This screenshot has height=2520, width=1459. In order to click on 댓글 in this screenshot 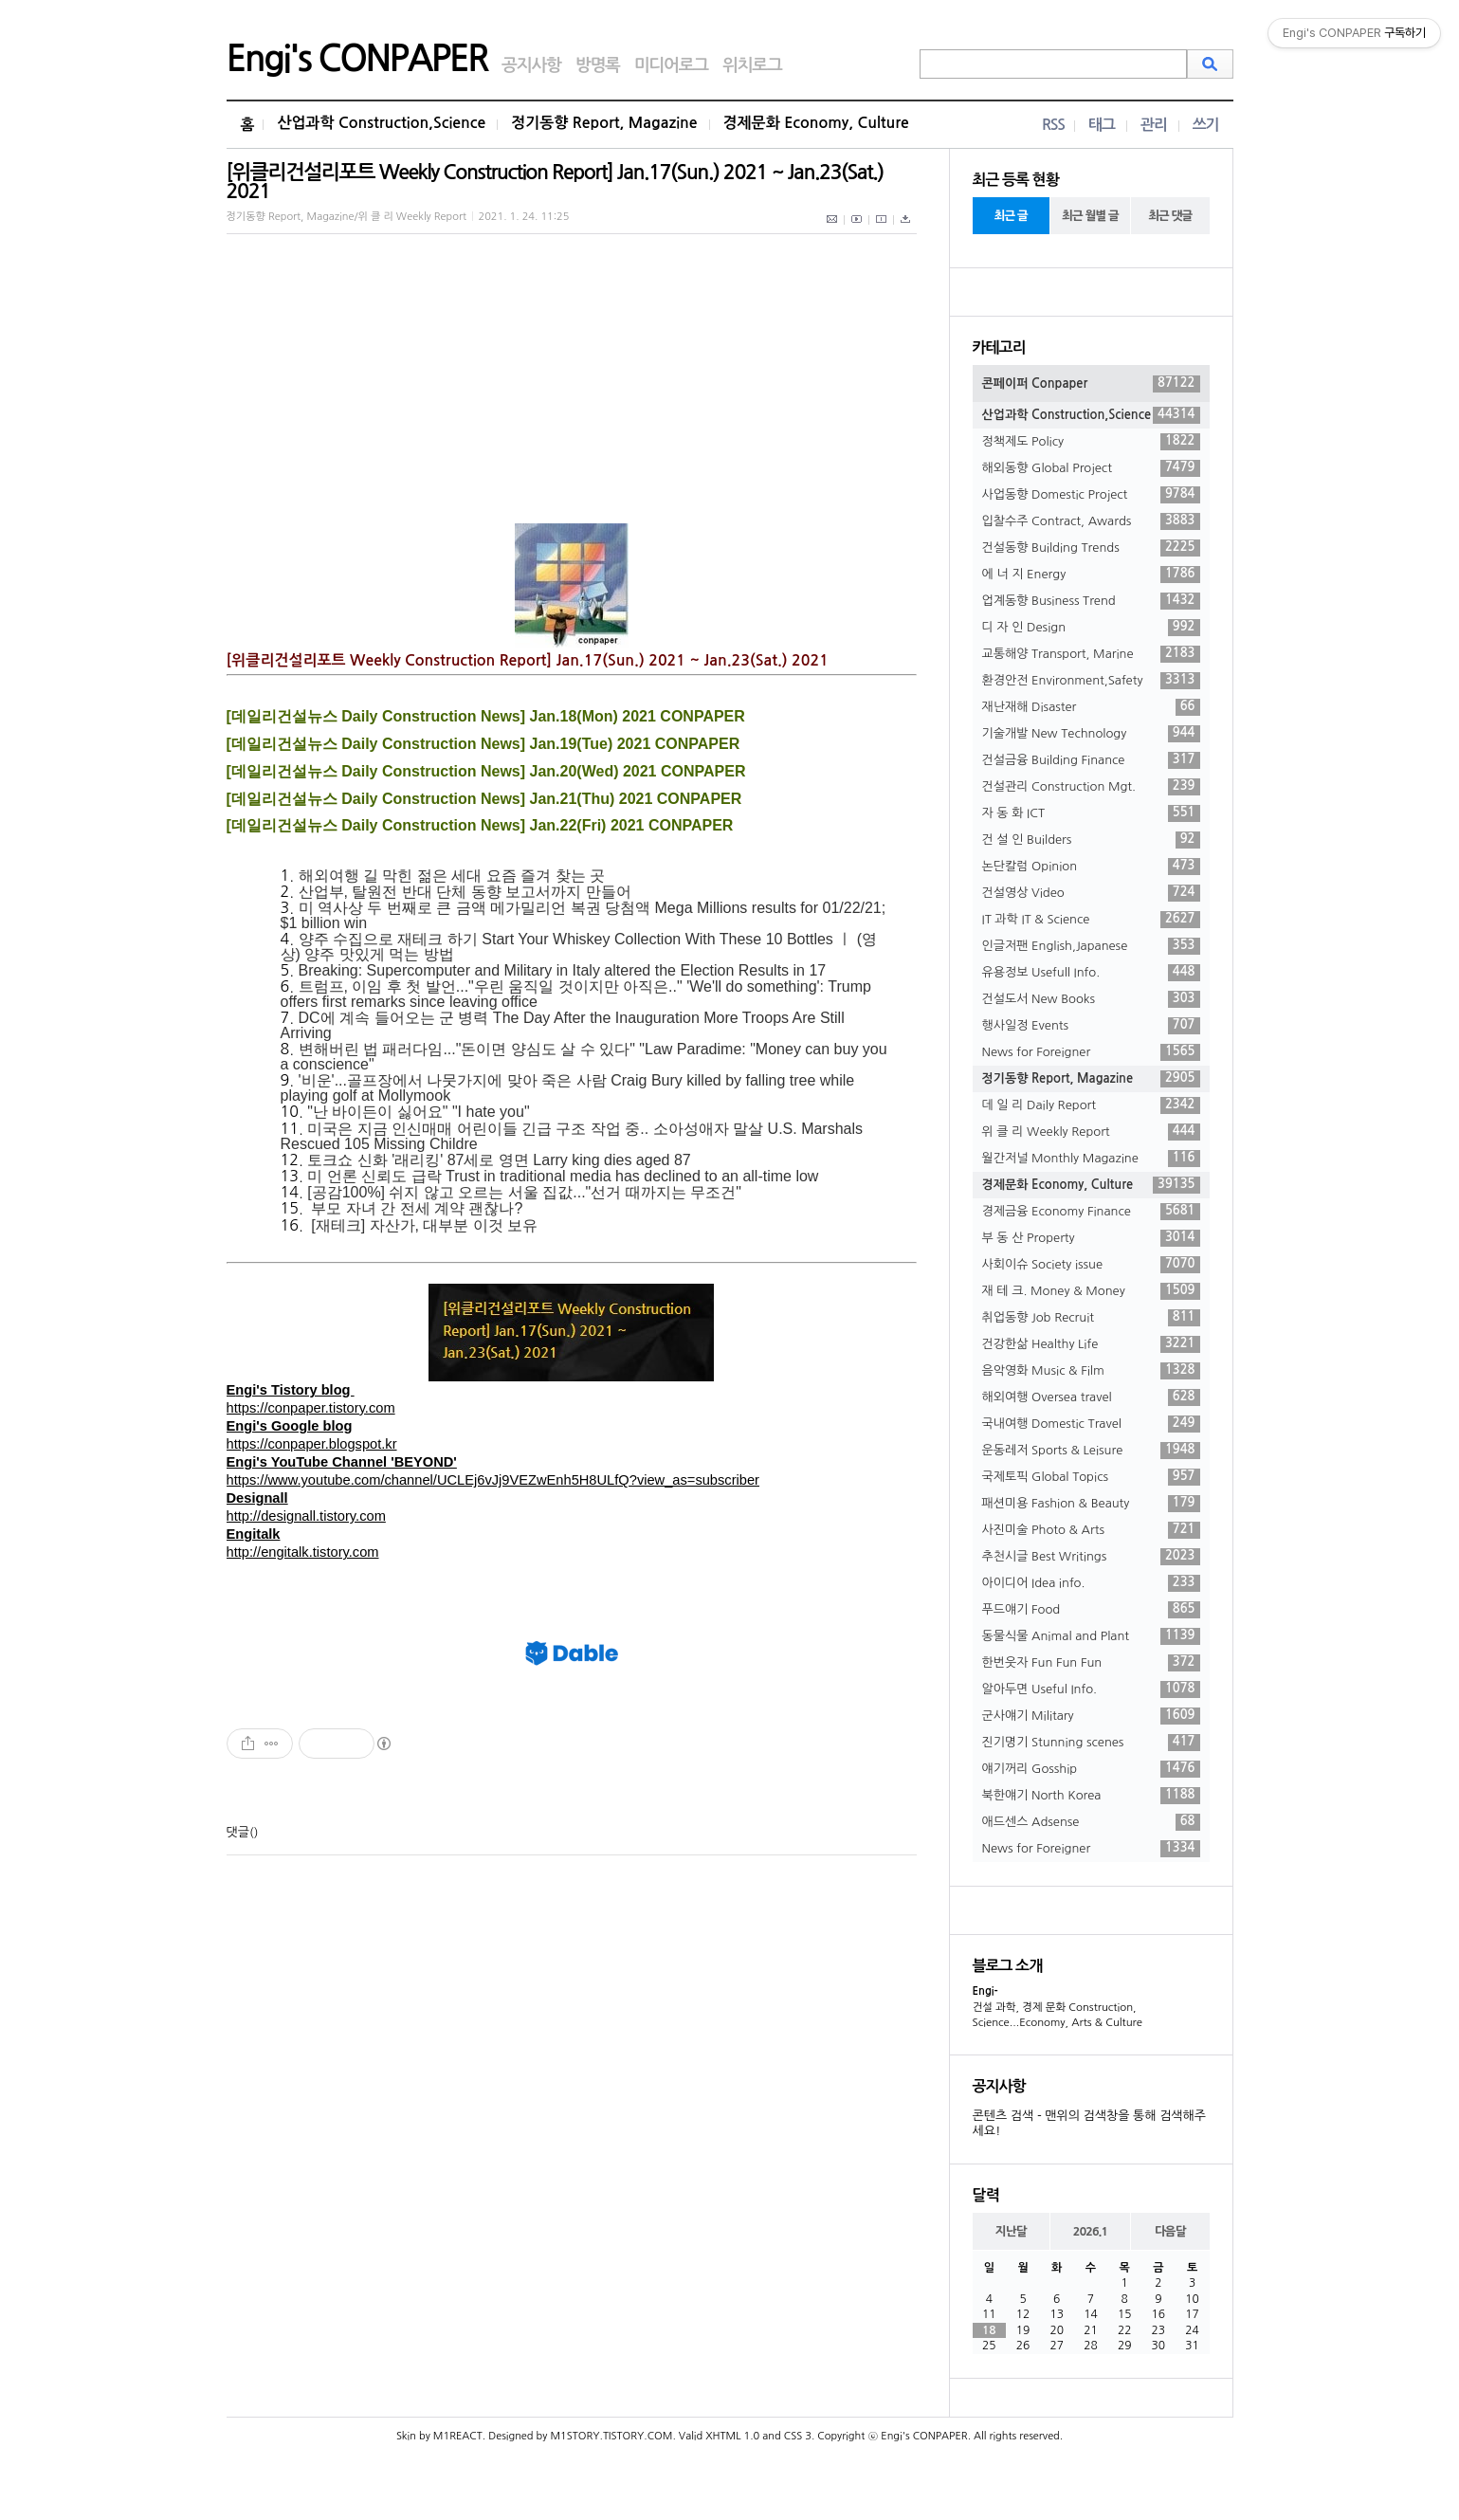, I will do `click(238, 1832)`.